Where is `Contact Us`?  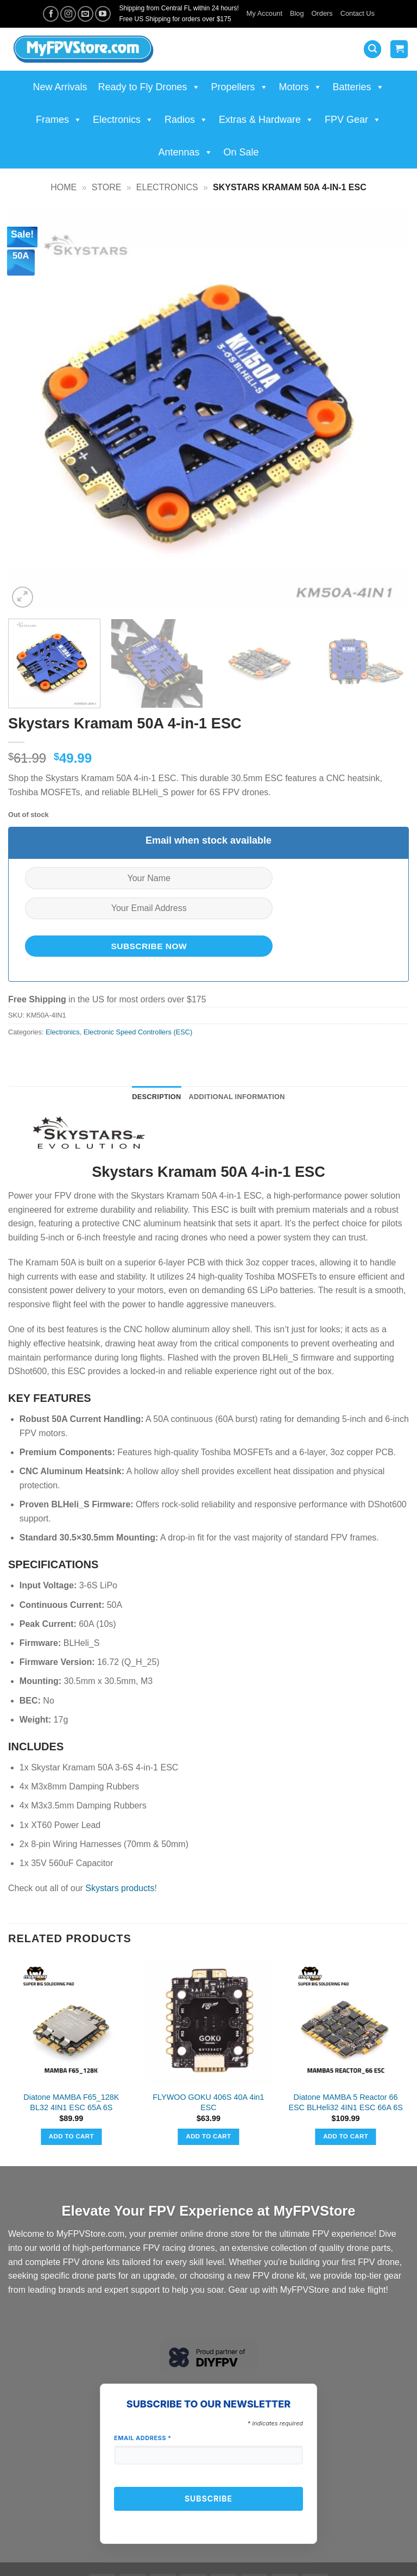 Contact Us is located at coordinates (357, 13).